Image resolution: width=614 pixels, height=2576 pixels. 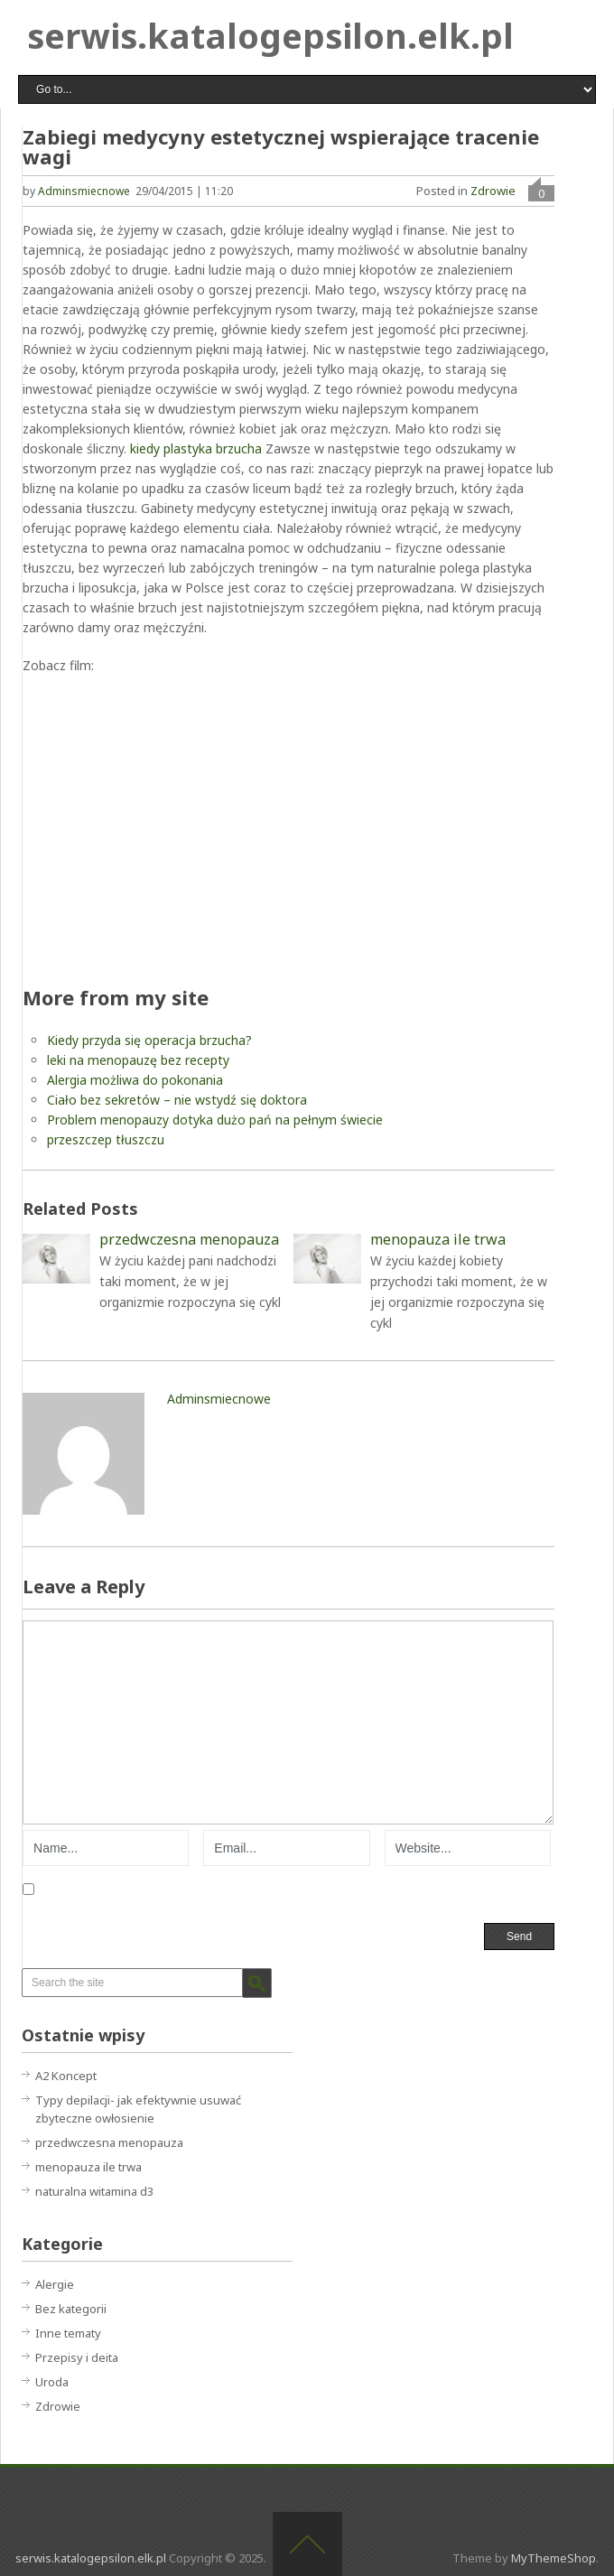 I want to click on Inne tematy, so click(x=68, y=2333).